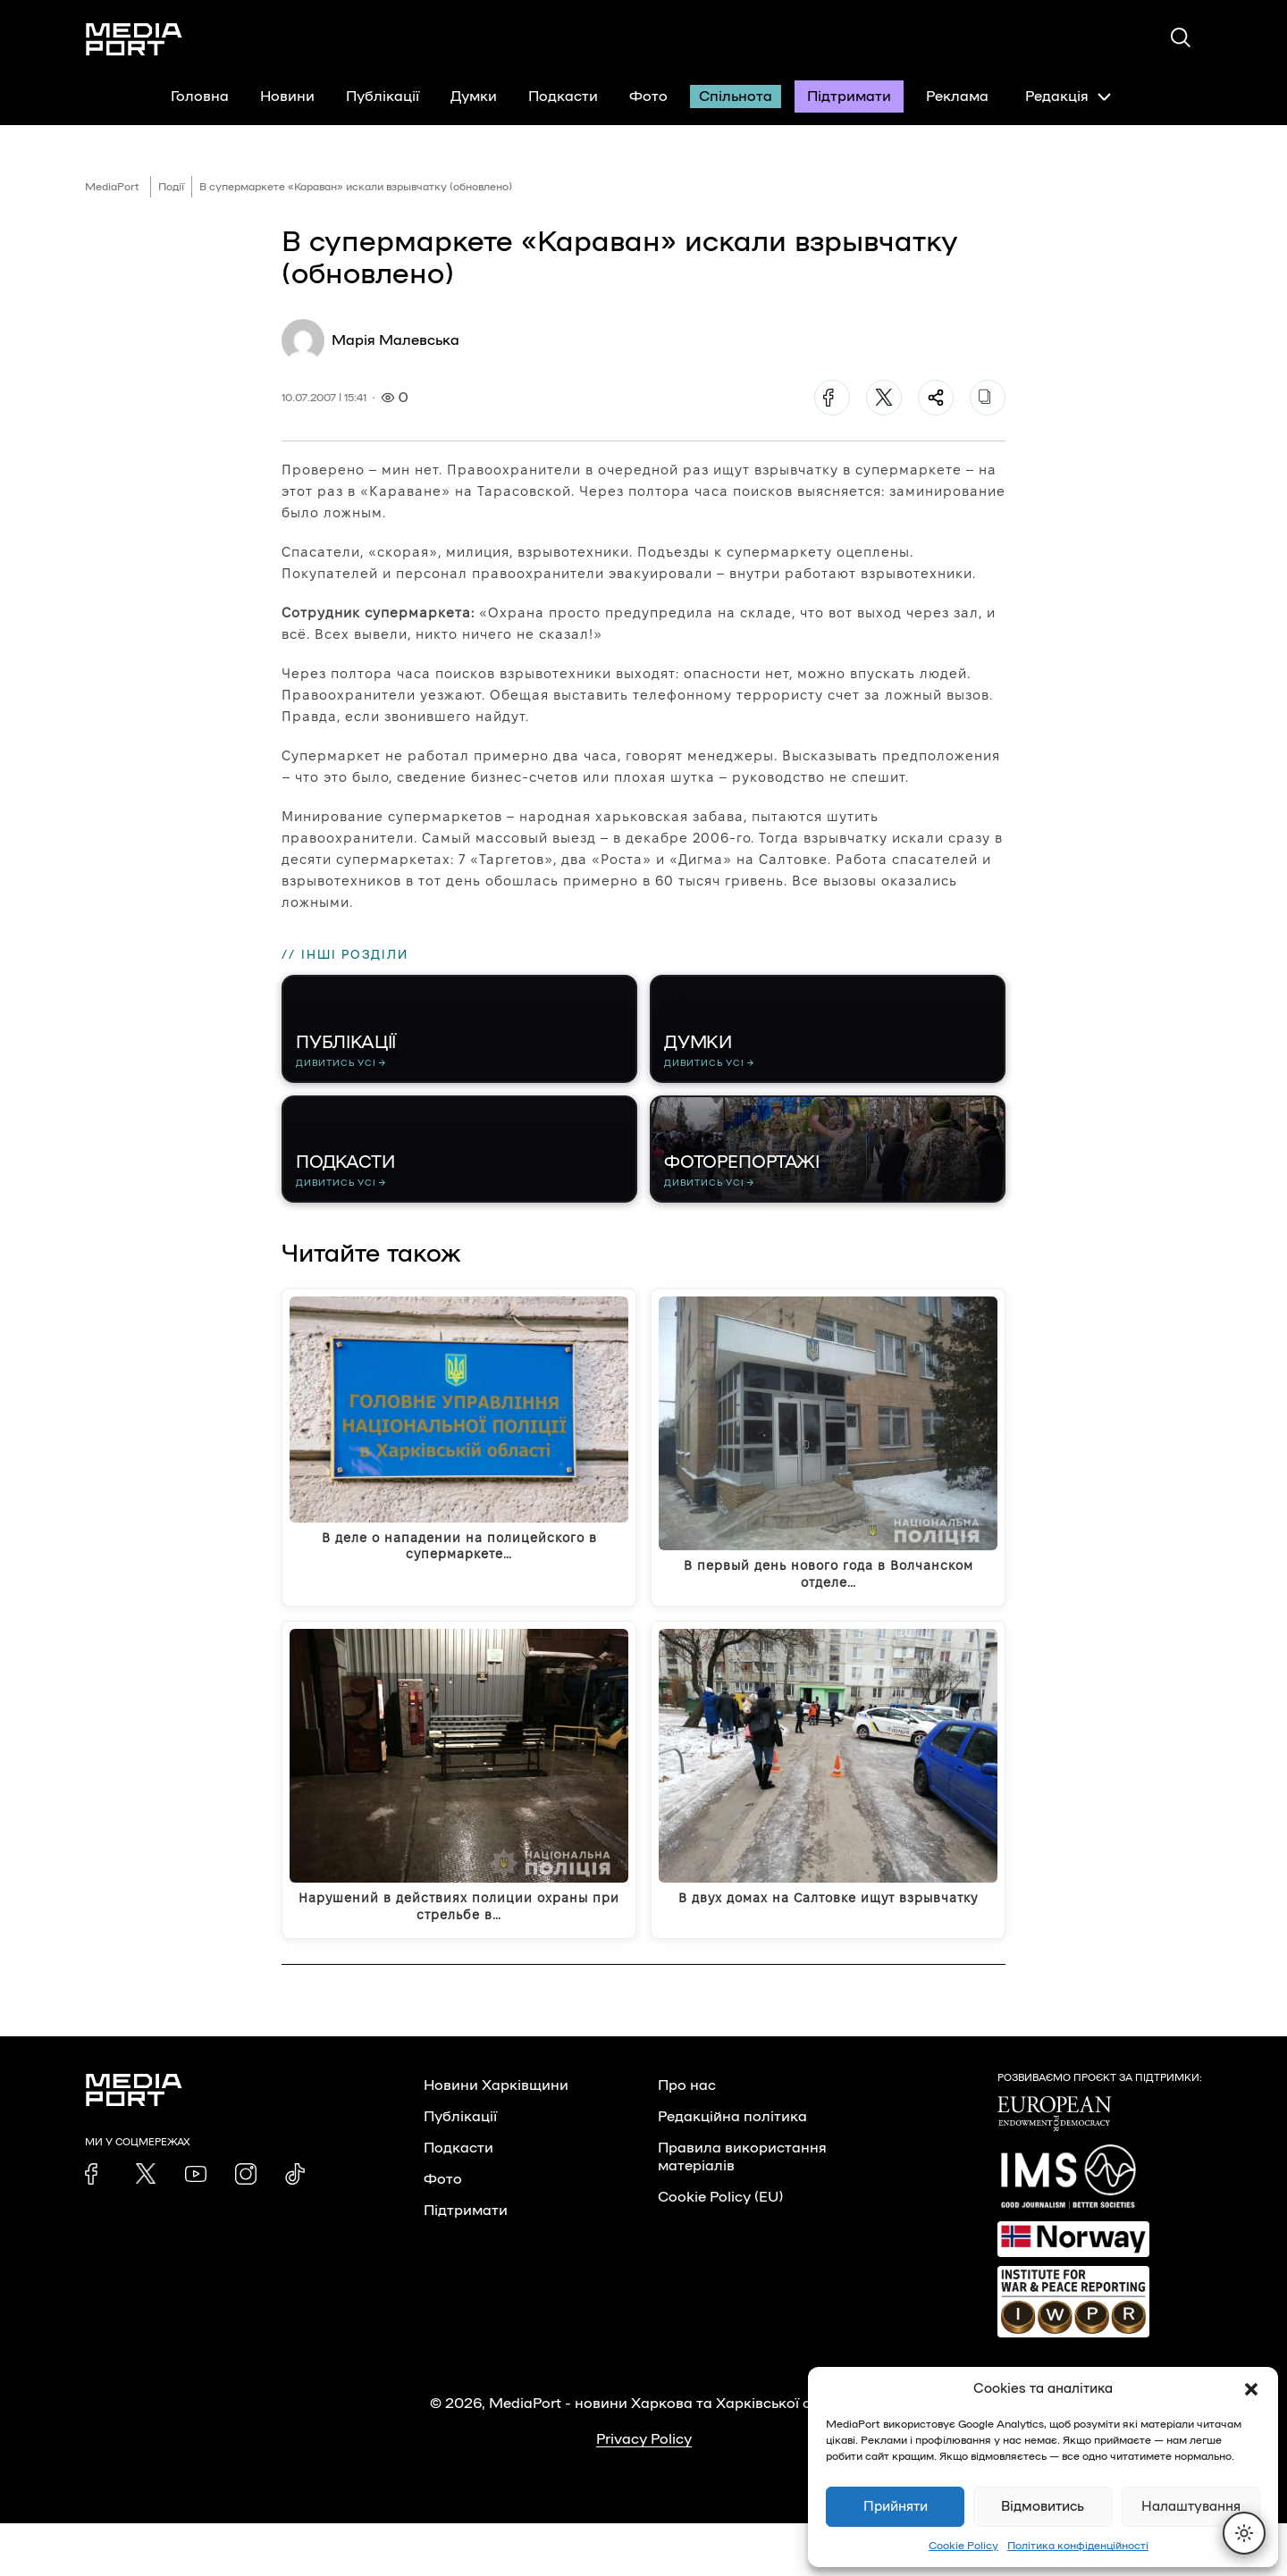 This screenshot has height=2576, width=1287. I want to click on Налаштування, so click(1191, 2506).